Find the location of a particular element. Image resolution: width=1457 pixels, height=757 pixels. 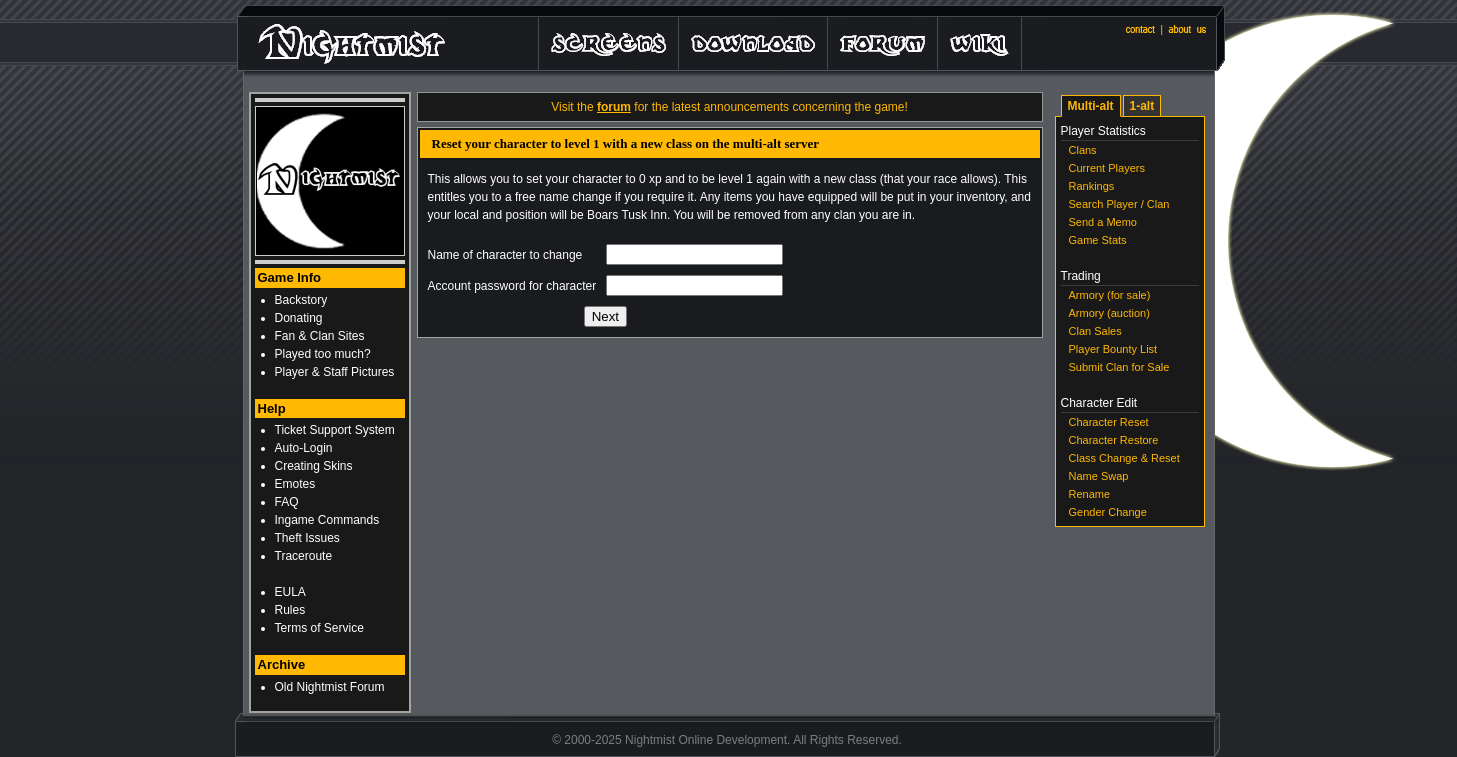

Armory (for sale) is located at coordinates (1110, 295).